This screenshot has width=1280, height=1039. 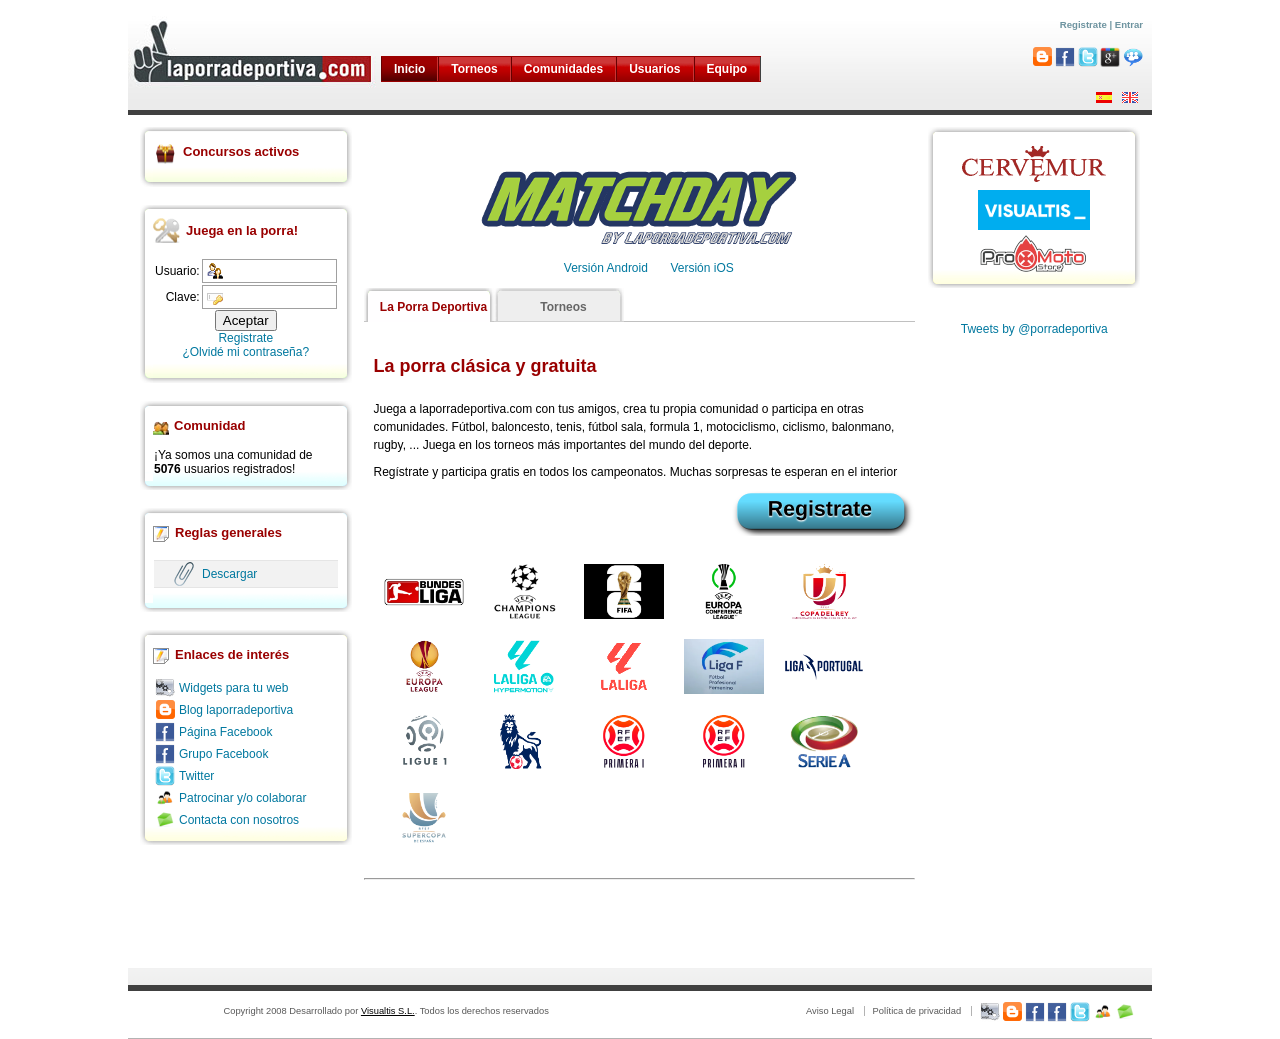 I want to click on Tweets by @porradeportiva, so click(x=1034, y=329).